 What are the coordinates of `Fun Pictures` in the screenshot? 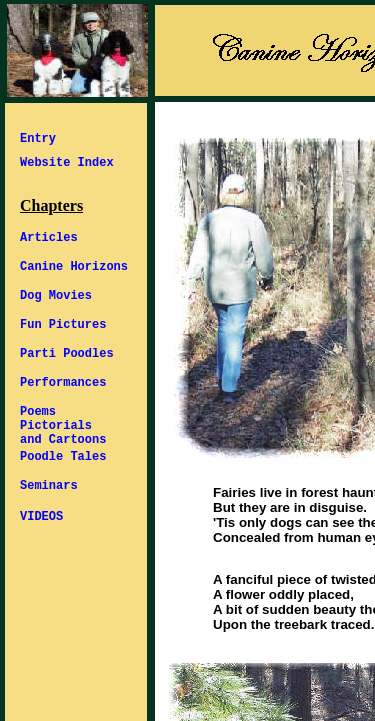 It's located at (63, 325).